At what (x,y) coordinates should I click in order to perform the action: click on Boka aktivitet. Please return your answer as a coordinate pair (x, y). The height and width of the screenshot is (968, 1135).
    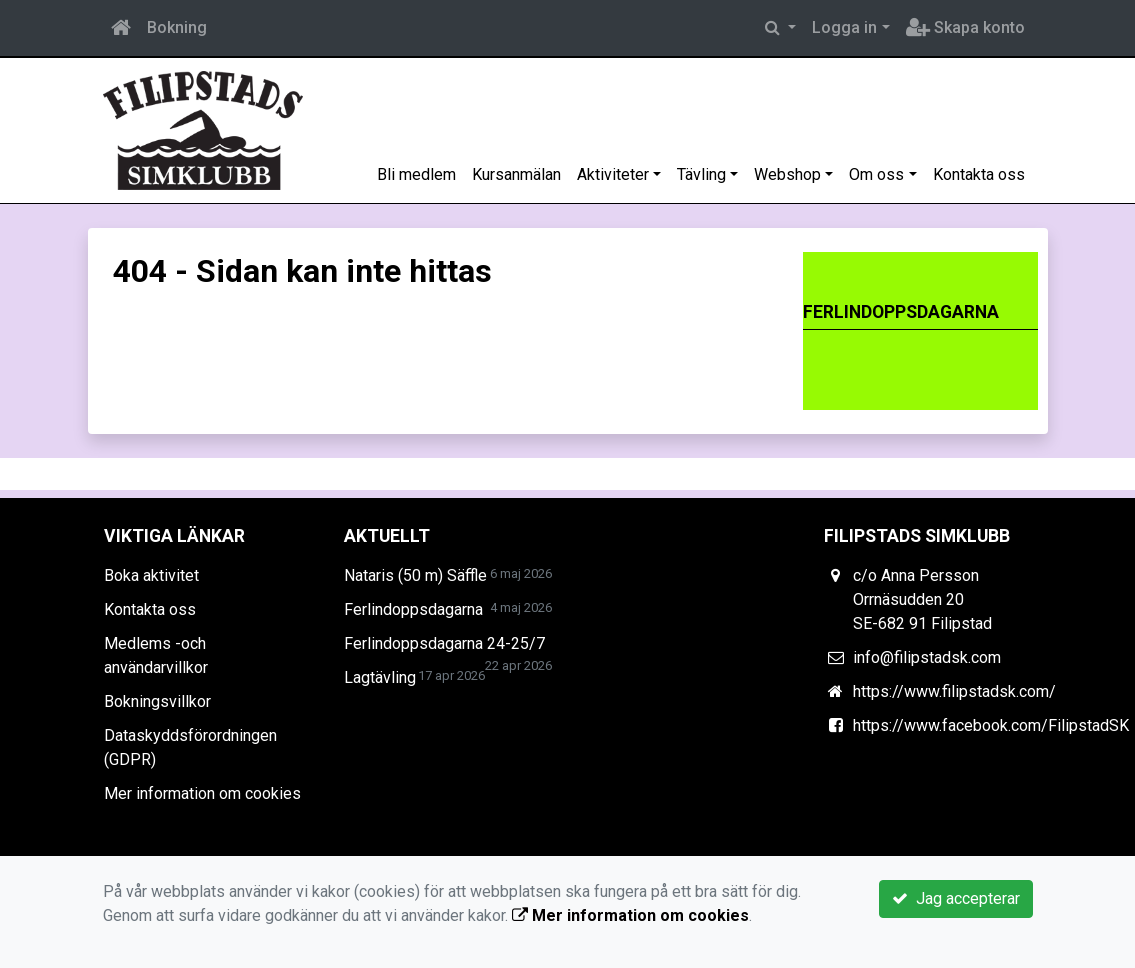
    Looking at the image, I should click on (151, 575).